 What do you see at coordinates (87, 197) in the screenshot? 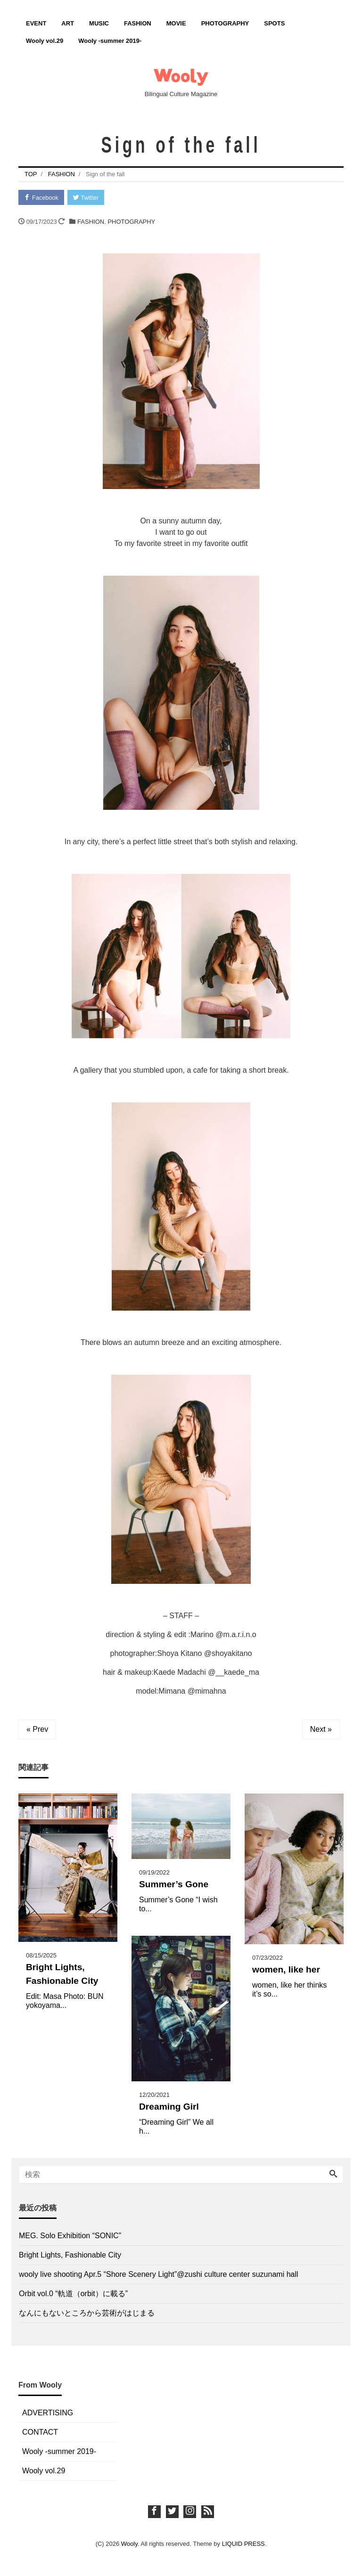
I see `Twitter` at bounding box center [87, 197].